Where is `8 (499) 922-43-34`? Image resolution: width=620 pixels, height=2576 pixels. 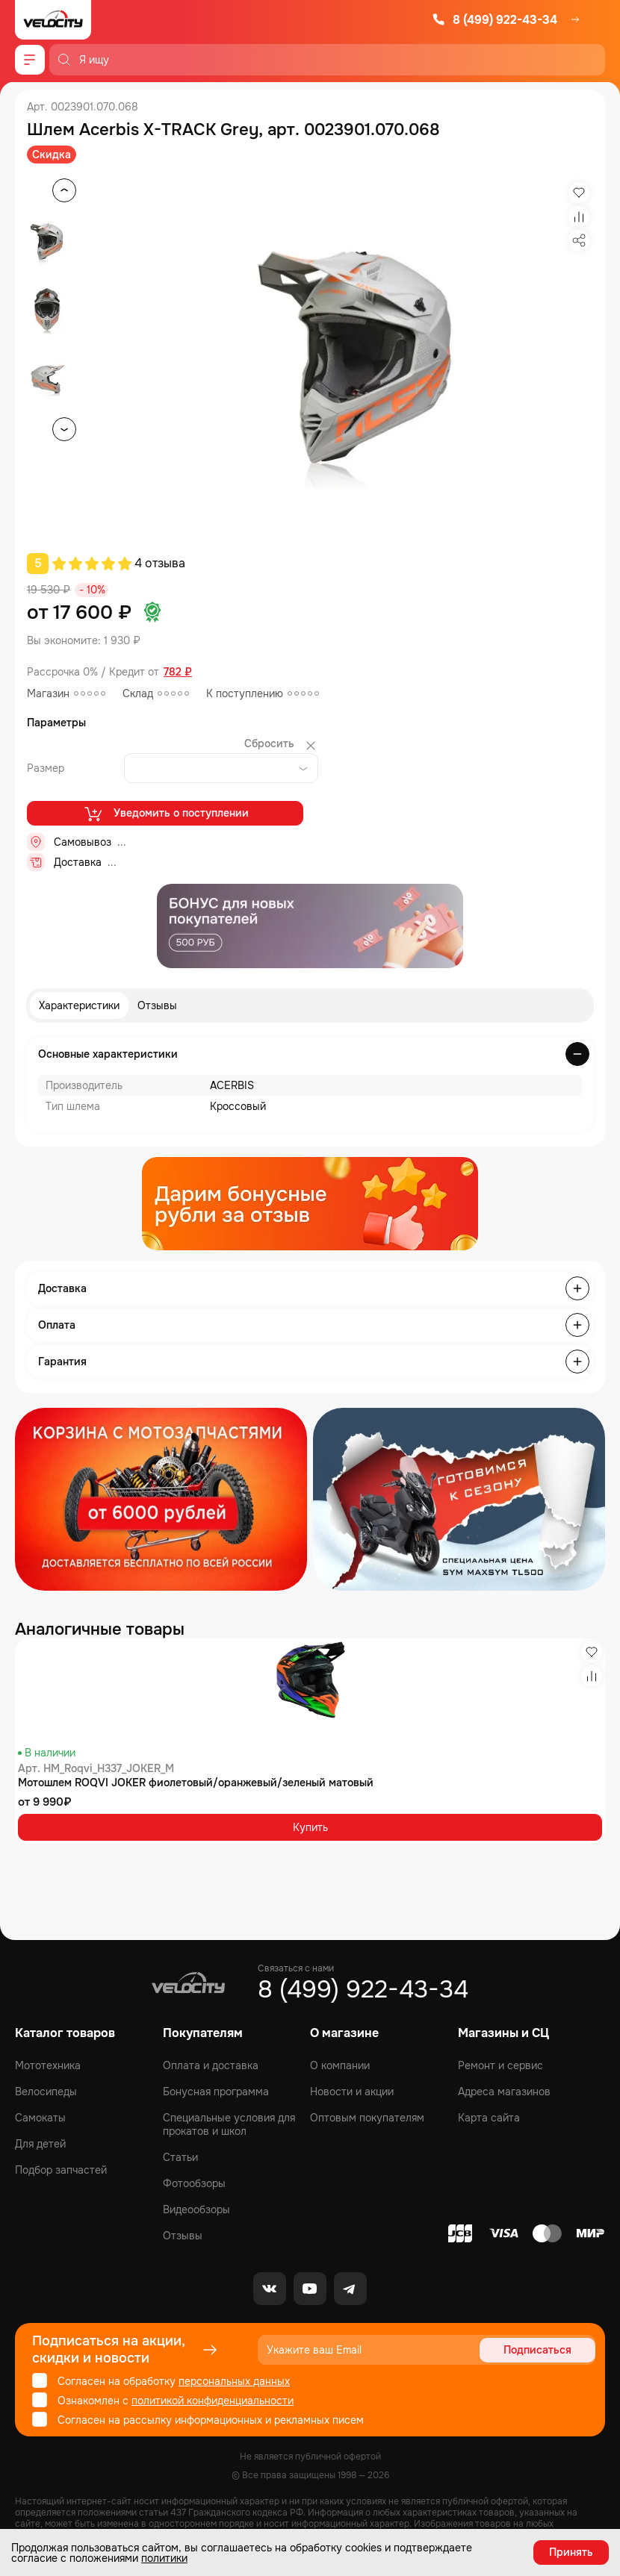
8 (499) 922-43-34 is located at coordinates (494, 20).